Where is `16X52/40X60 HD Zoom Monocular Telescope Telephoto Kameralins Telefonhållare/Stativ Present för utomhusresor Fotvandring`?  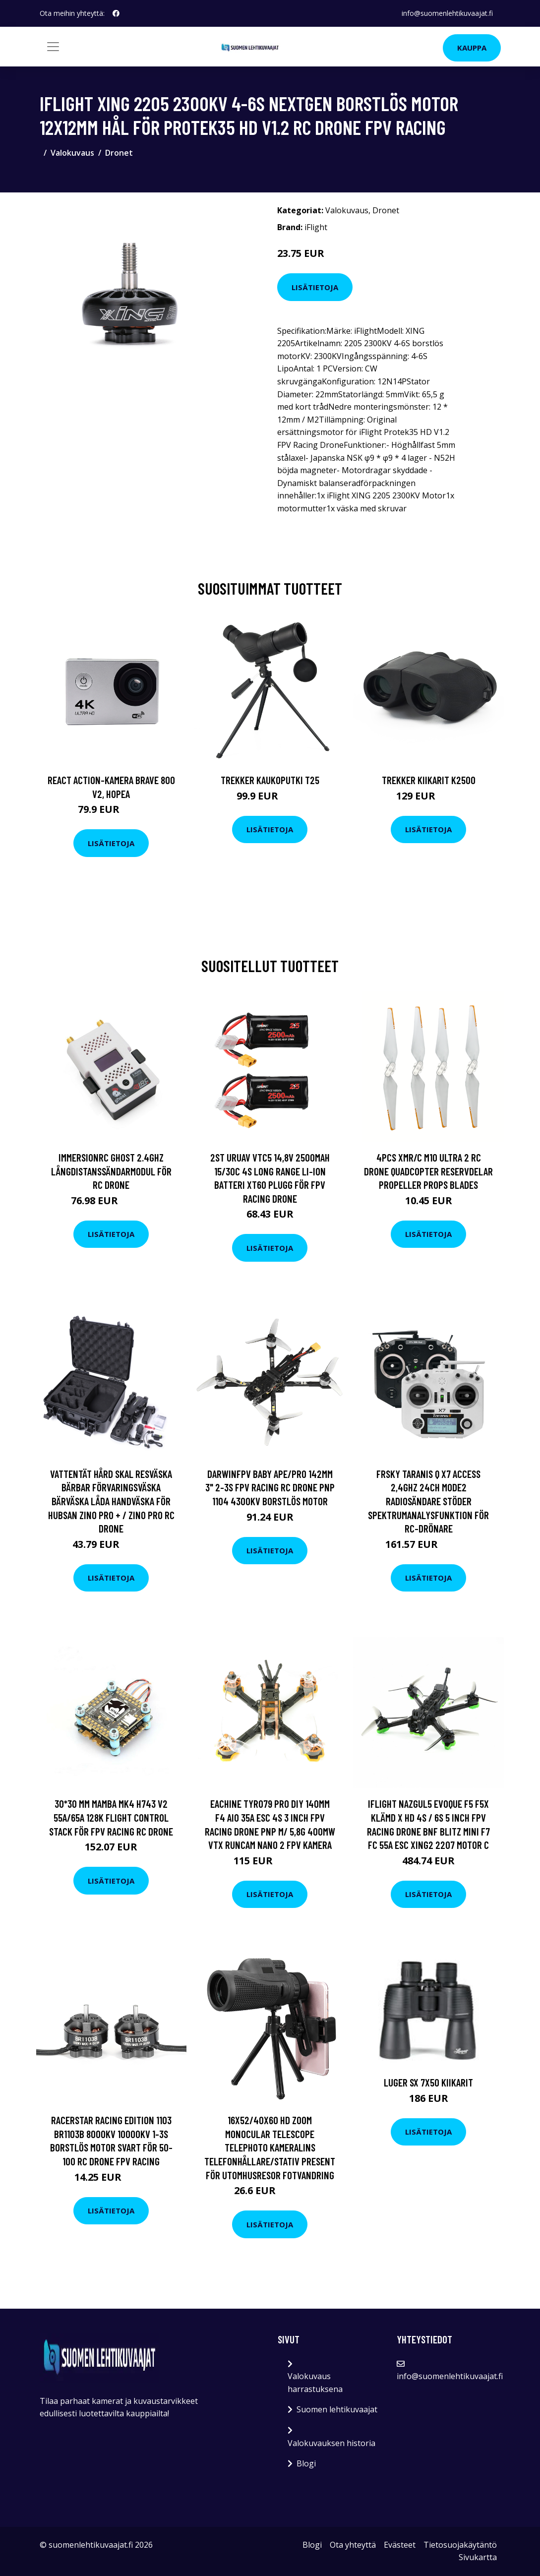
16X52/40X60 HD Zoom Monocular Telescope Telephoto Kameralins Telefonhållare/Stativ Present för utomhusresor Fotvandring is located at coordinates (269, 2147).